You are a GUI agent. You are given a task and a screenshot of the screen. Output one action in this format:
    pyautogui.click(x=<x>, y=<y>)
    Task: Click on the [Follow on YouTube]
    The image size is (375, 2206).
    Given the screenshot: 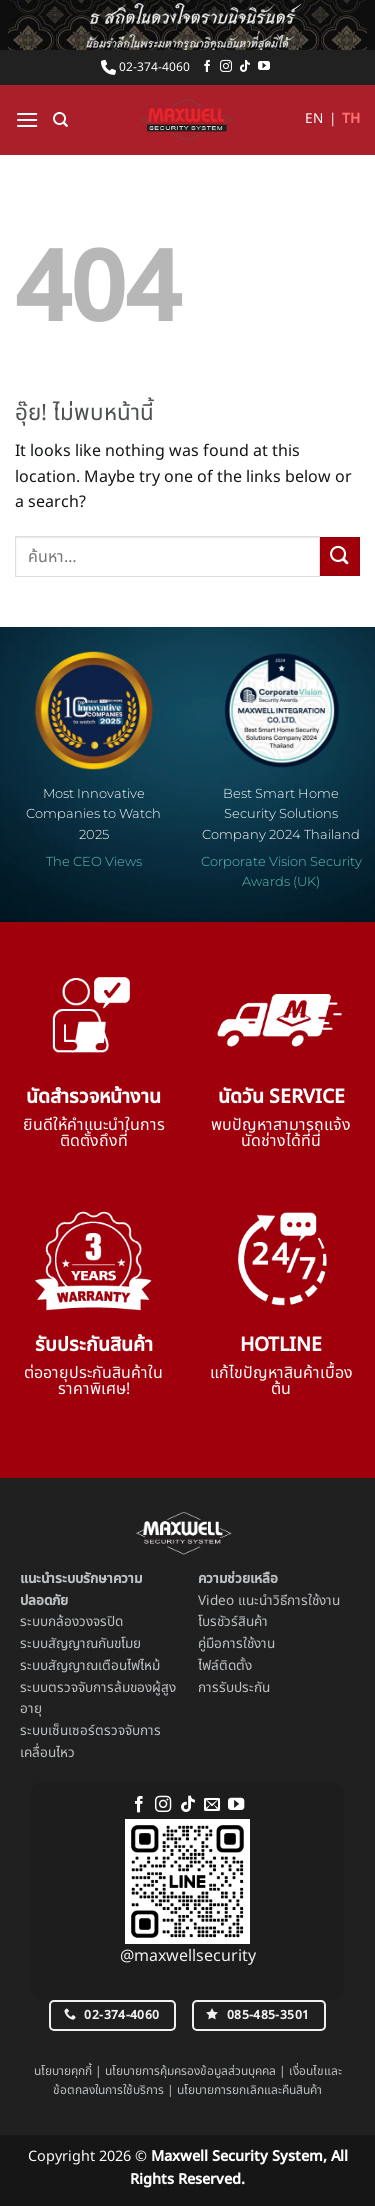 What is the action you would take?
    pyautogui.click(x=264, y=67)
    